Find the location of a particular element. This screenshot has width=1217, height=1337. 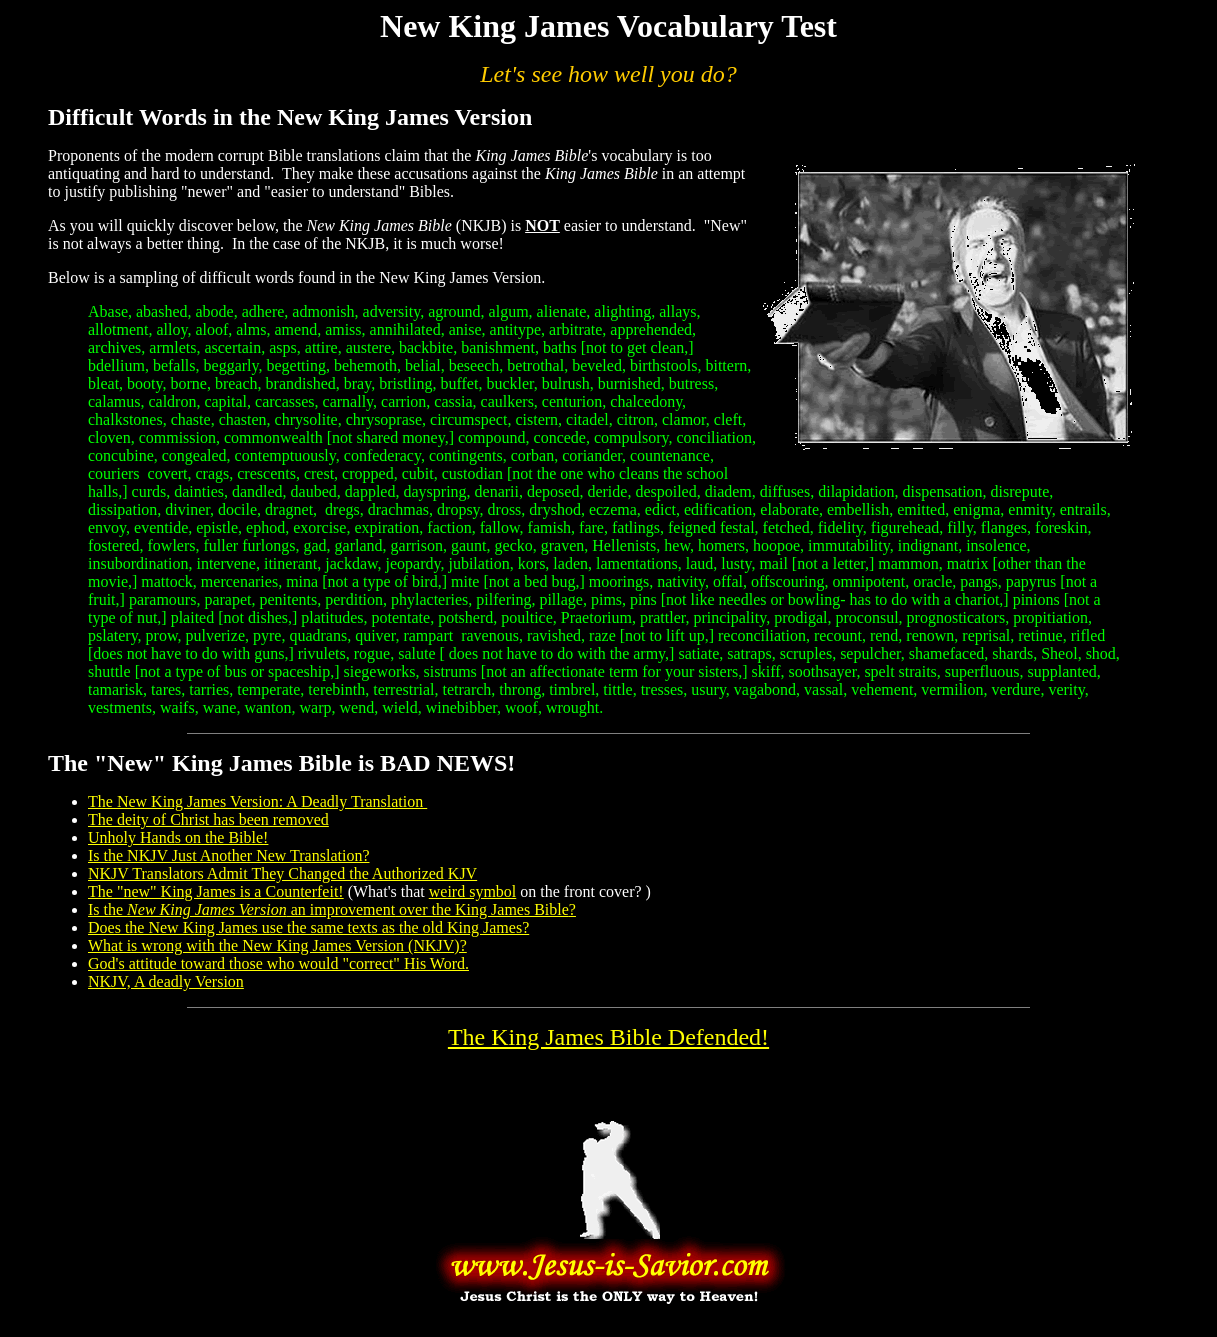

The King James Bible Defended! is located at coordinates (608, 1037).